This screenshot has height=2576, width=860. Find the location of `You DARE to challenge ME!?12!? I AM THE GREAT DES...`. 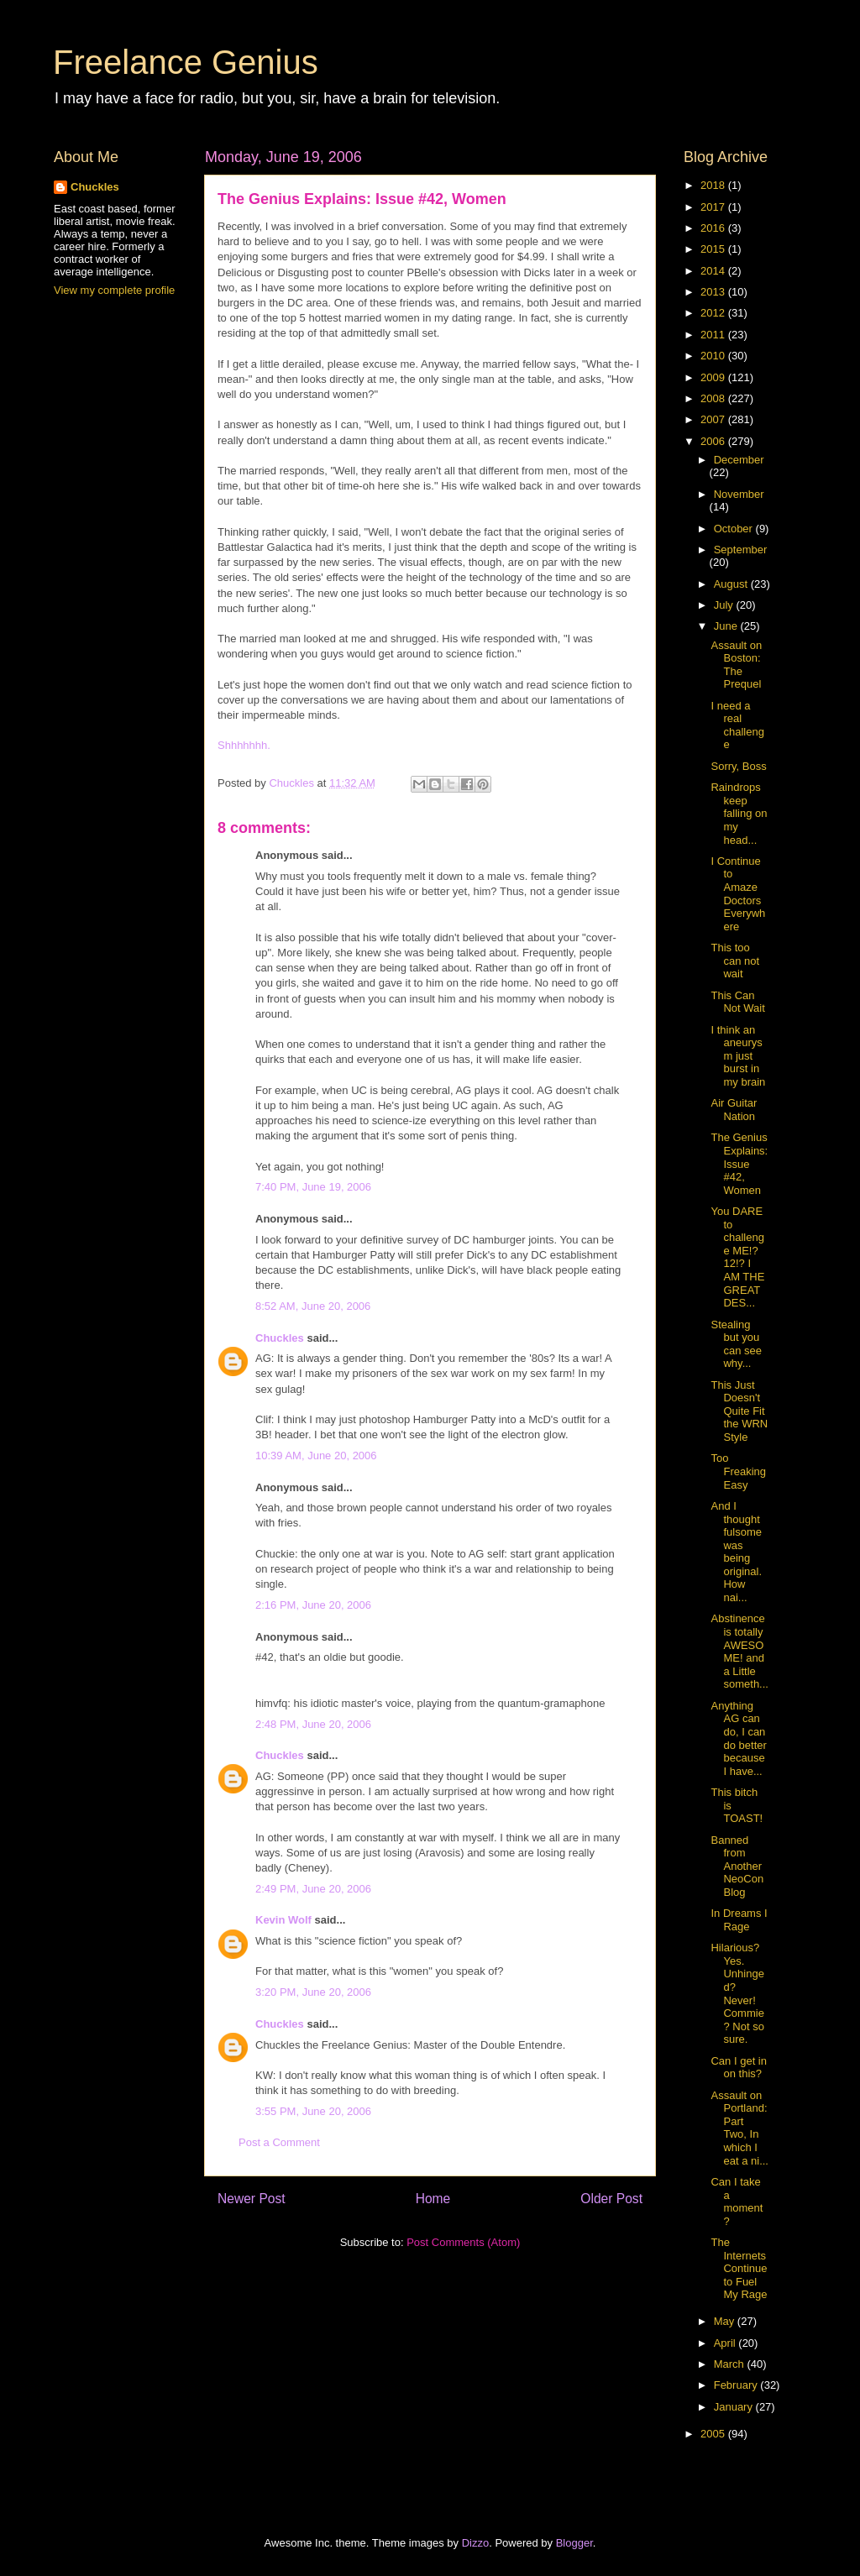

You DARE to challenge ME!?12!? I AM THE GREAT DES... is located at coordinates (737, 1257).